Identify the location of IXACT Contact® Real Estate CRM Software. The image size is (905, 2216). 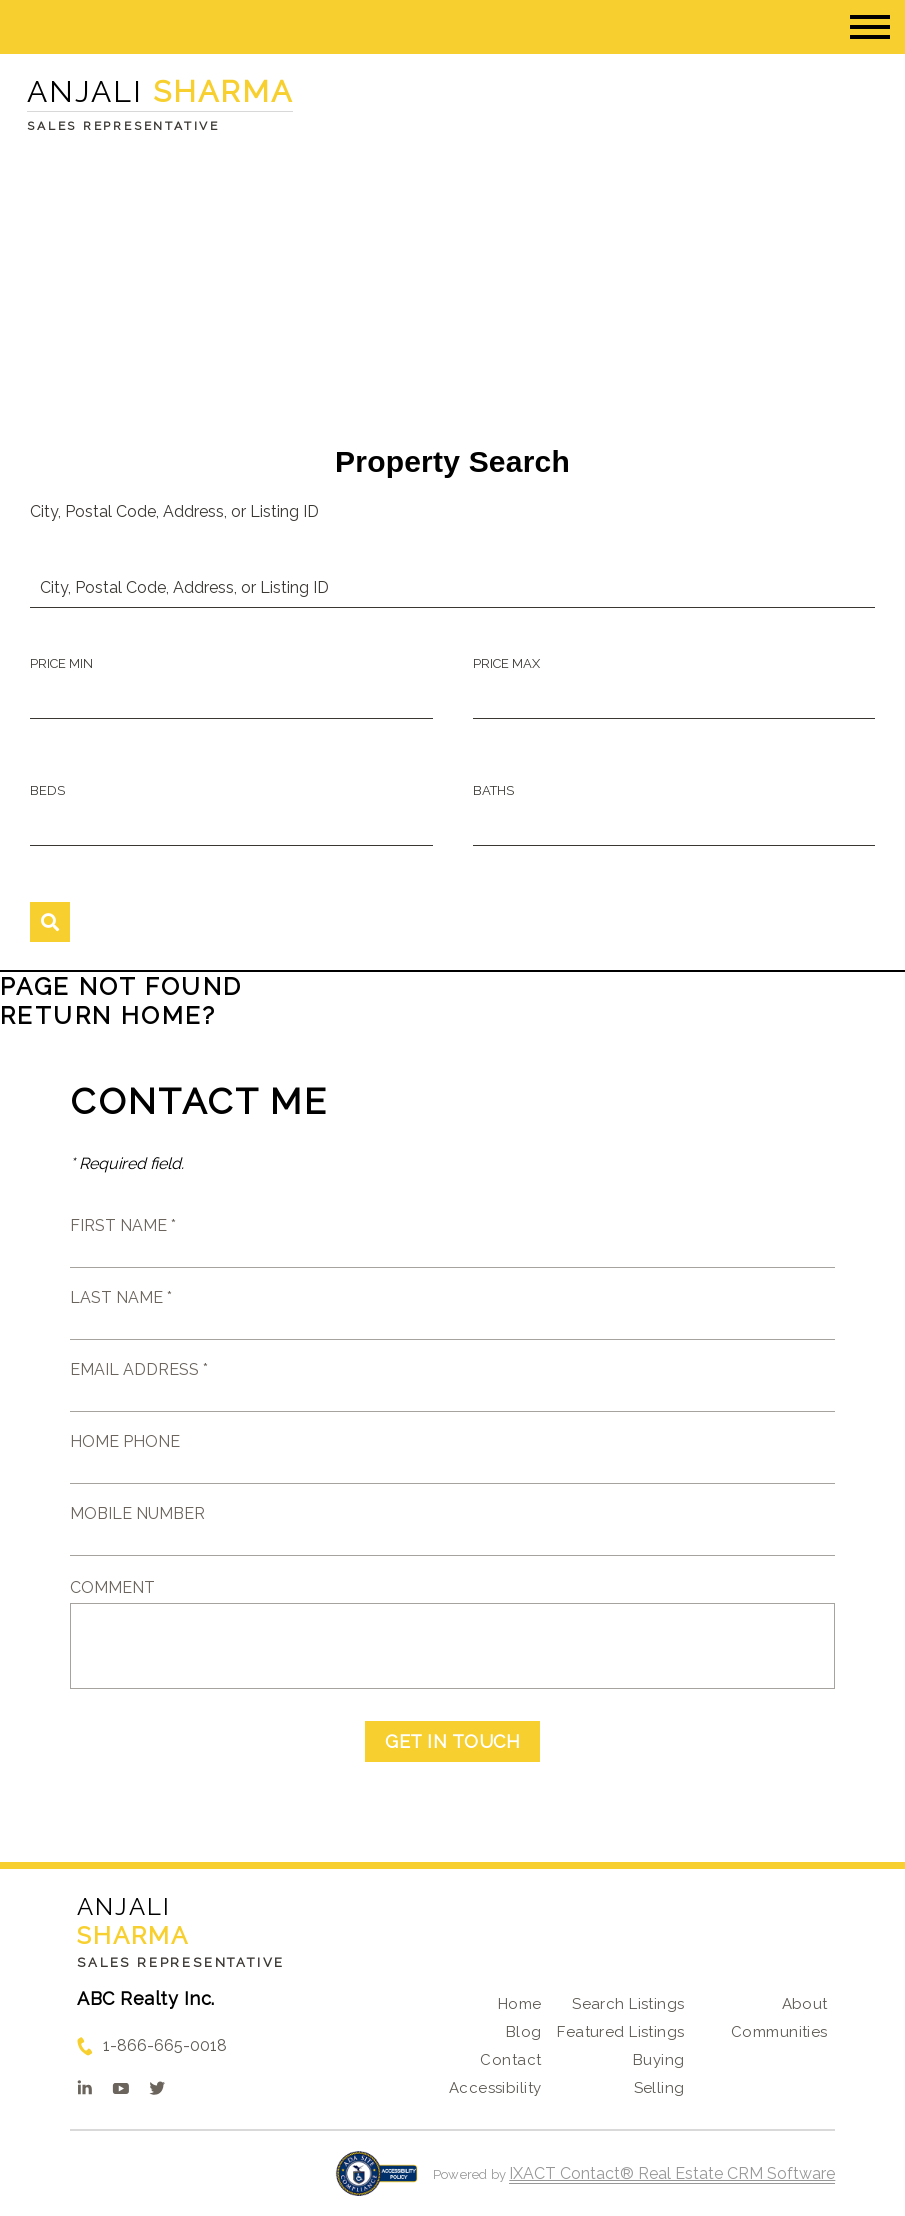
(672, 2173).